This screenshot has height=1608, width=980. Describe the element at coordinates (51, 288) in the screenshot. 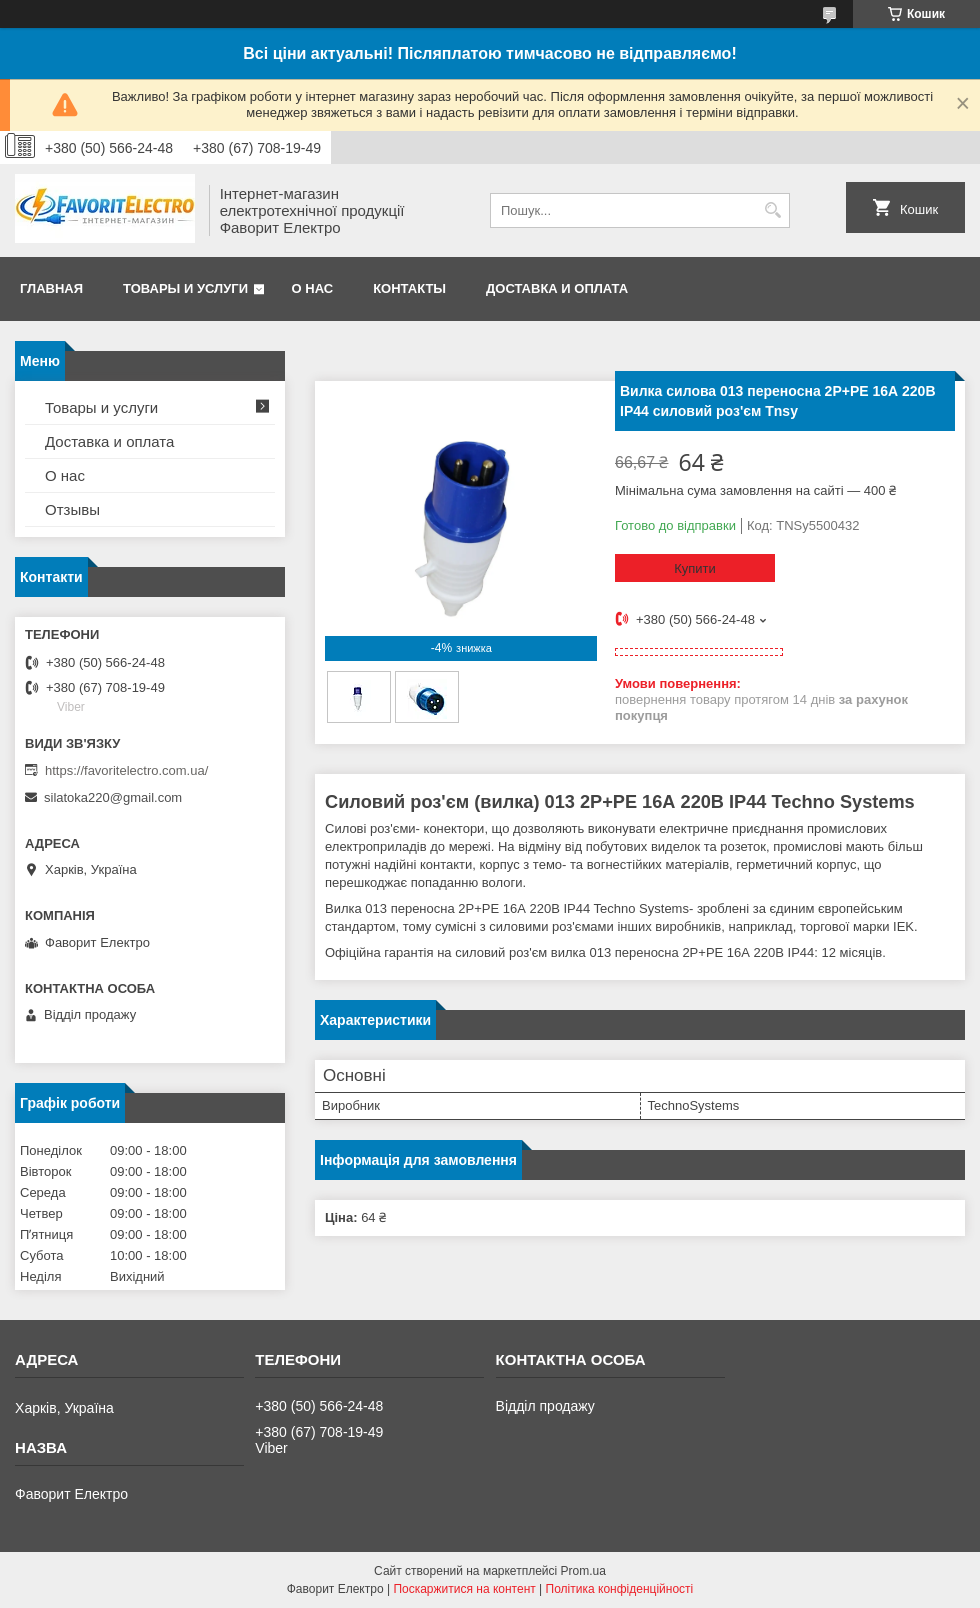

I see `Главная` at that location.